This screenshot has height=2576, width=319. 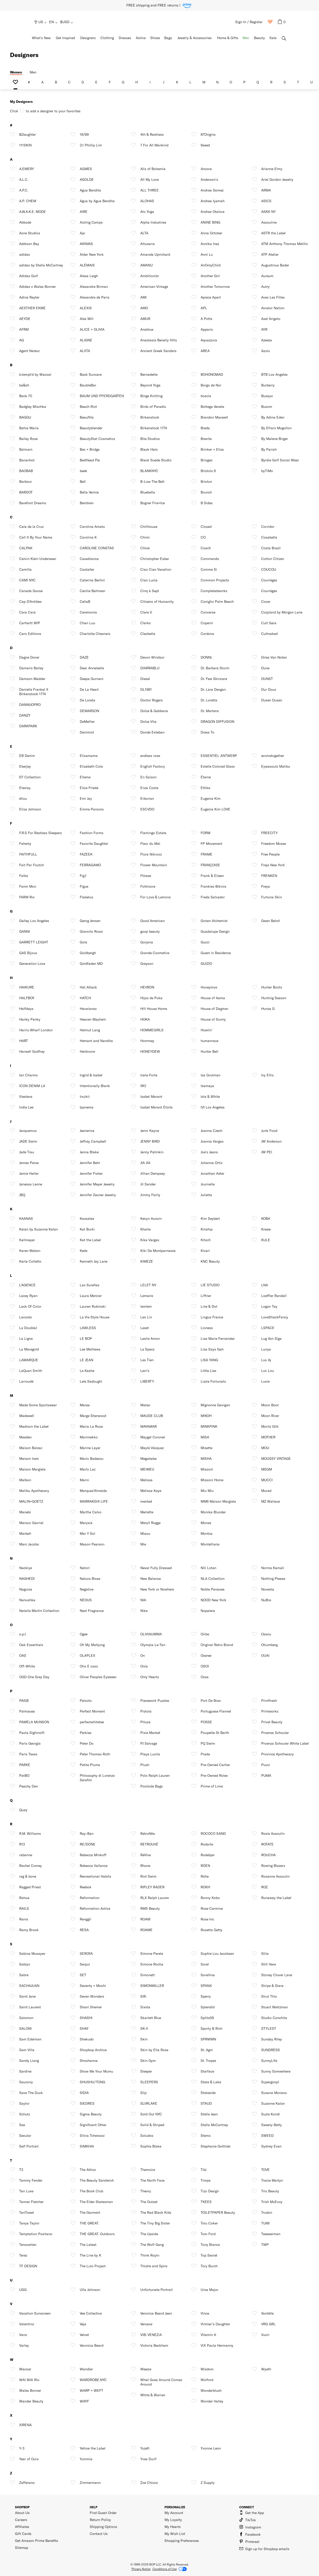 What do you see at coordinates (268, 2028) in the screenshot?
I see `STYLEST` at bounding box center [268, 2028].